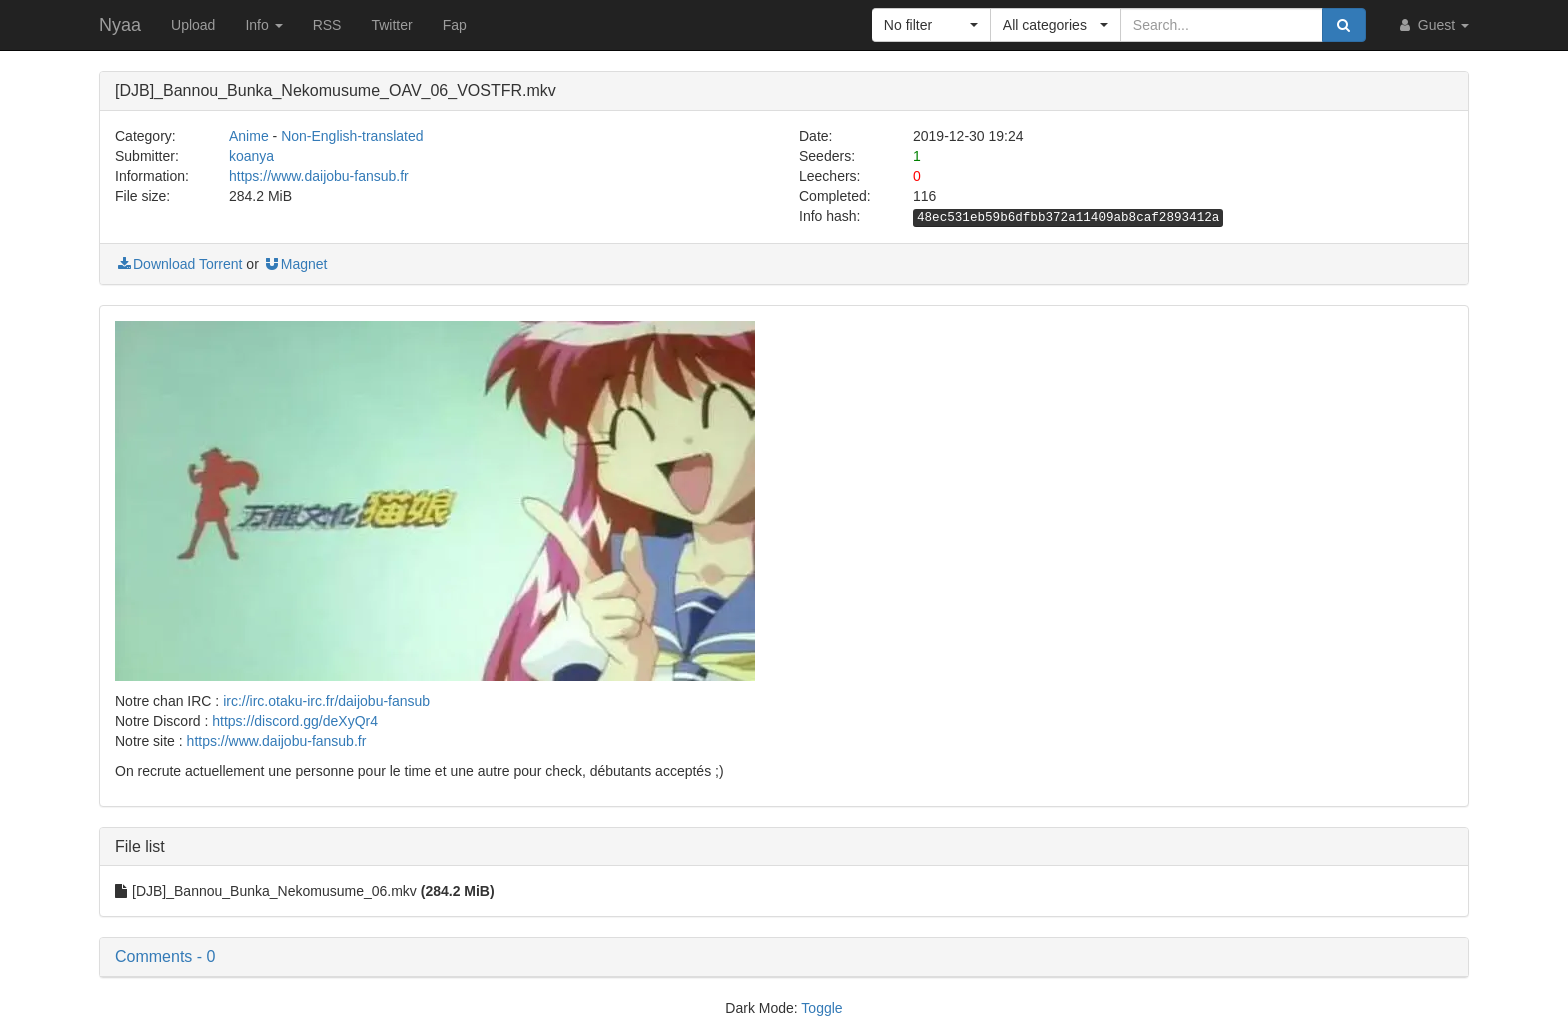 The width and height of the screenshot is (1568, 1028). Describe the element at coordinates (249, 136) in the screenshot. I see `Anime` at that location.